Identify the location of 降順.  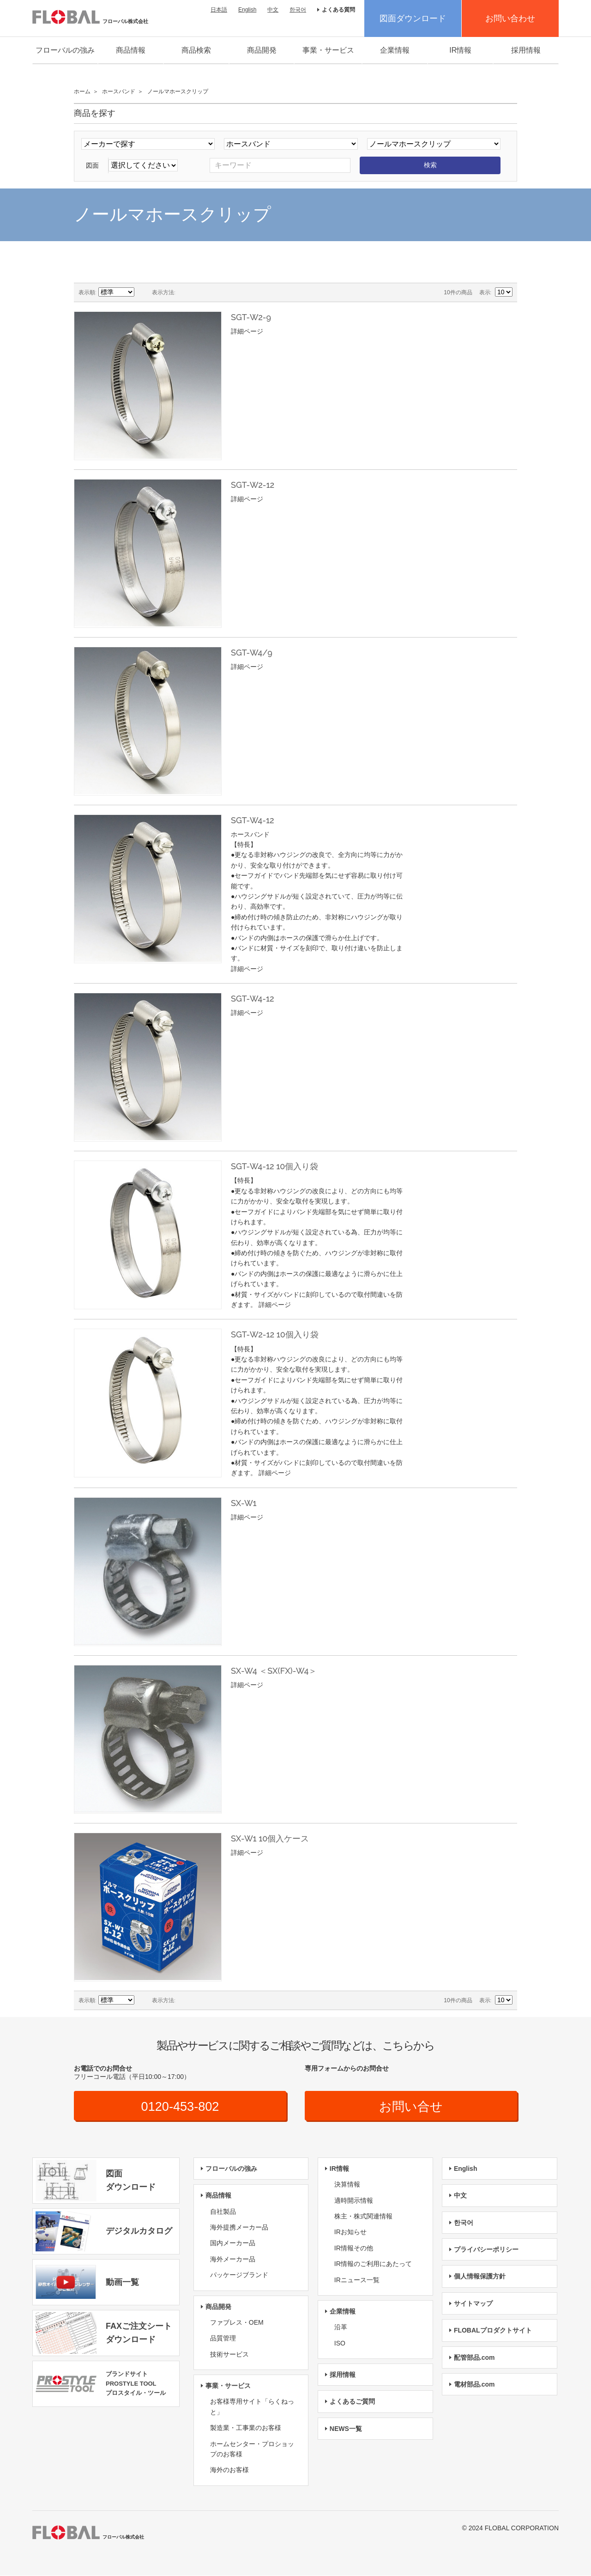
(143, 292).